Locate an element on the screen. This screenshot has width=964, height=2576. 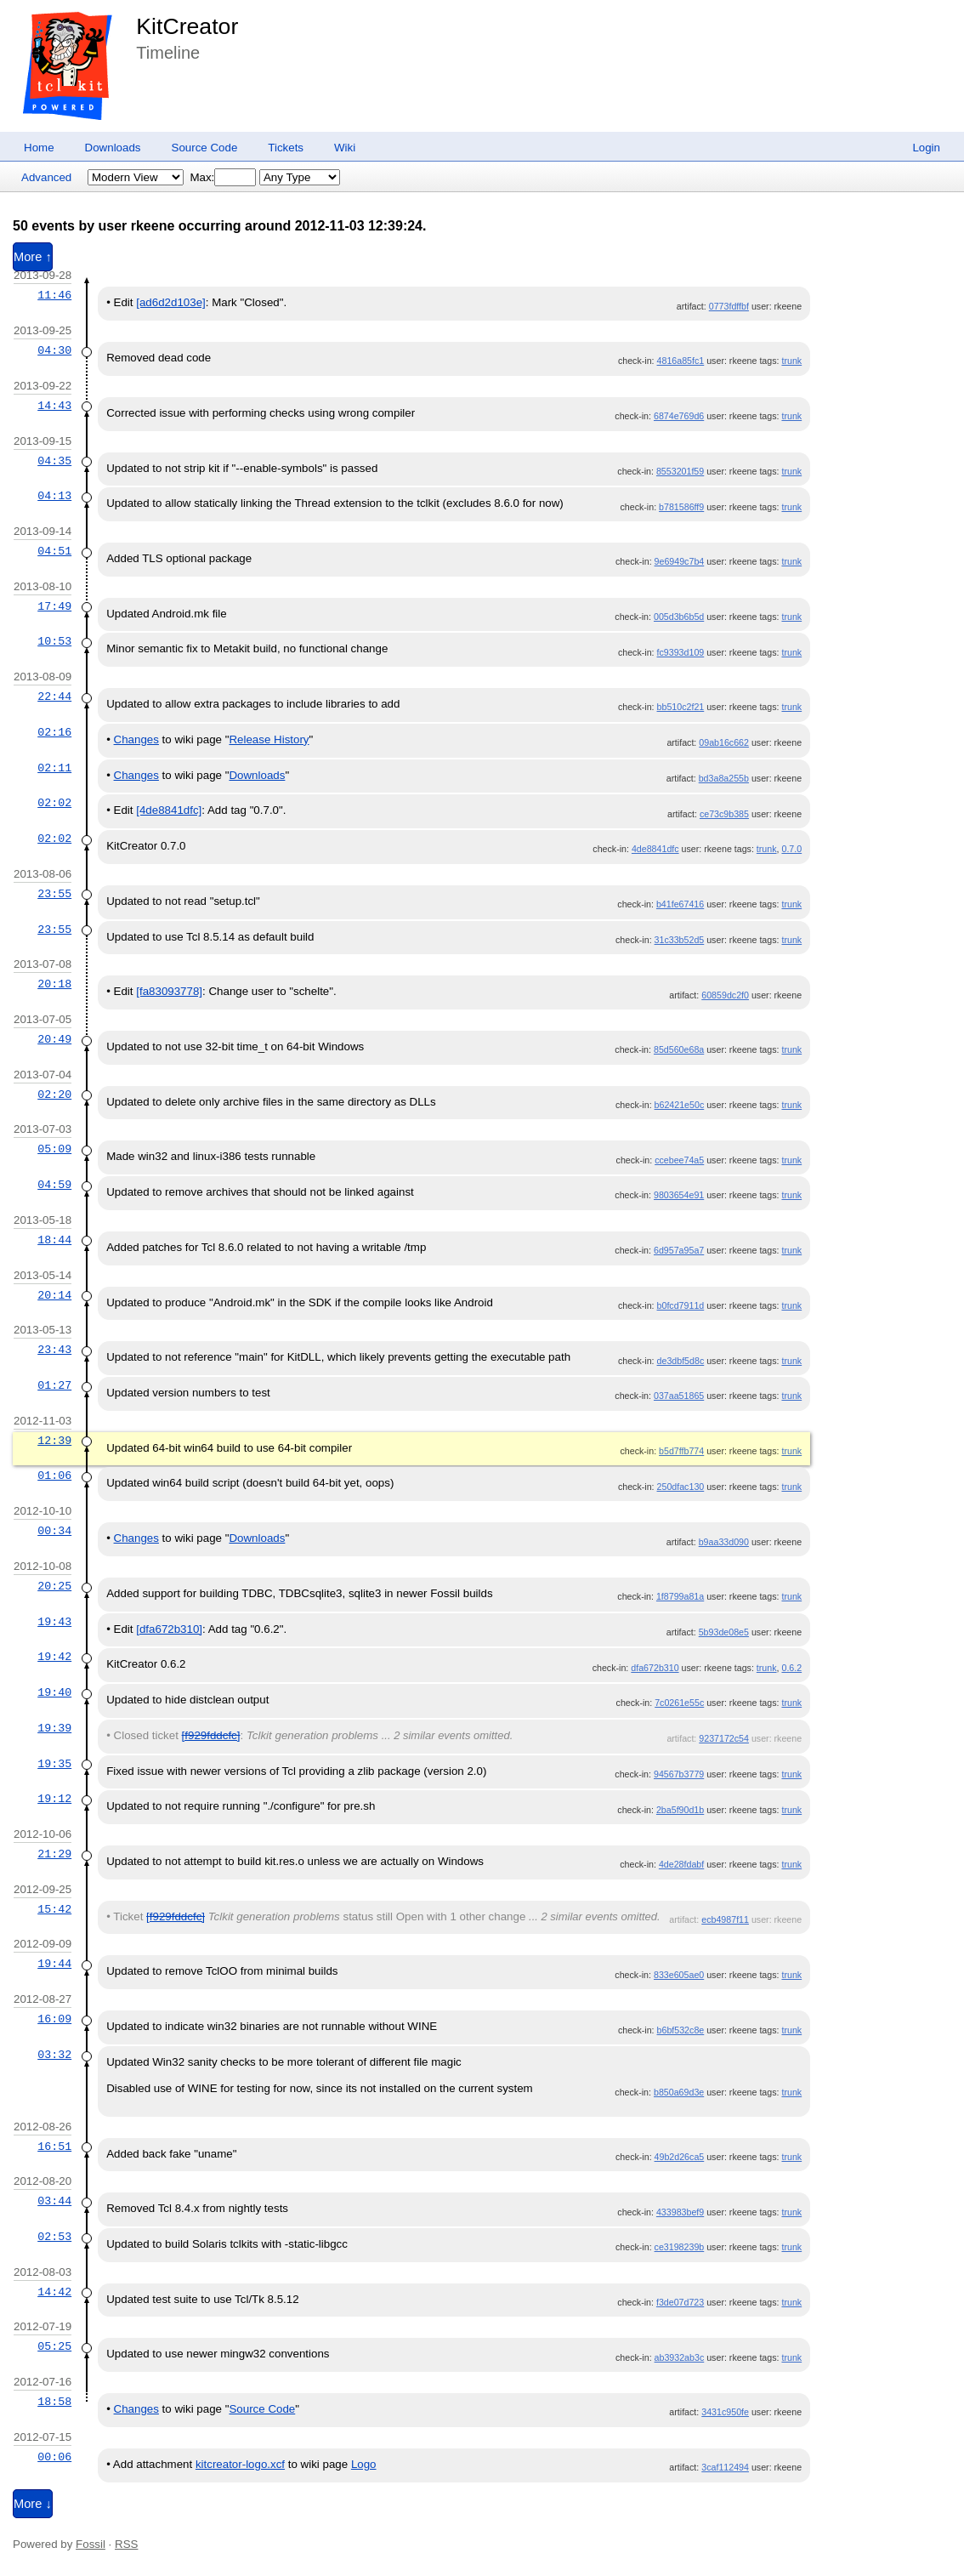
10:53 is located at coordinates (54, 641).